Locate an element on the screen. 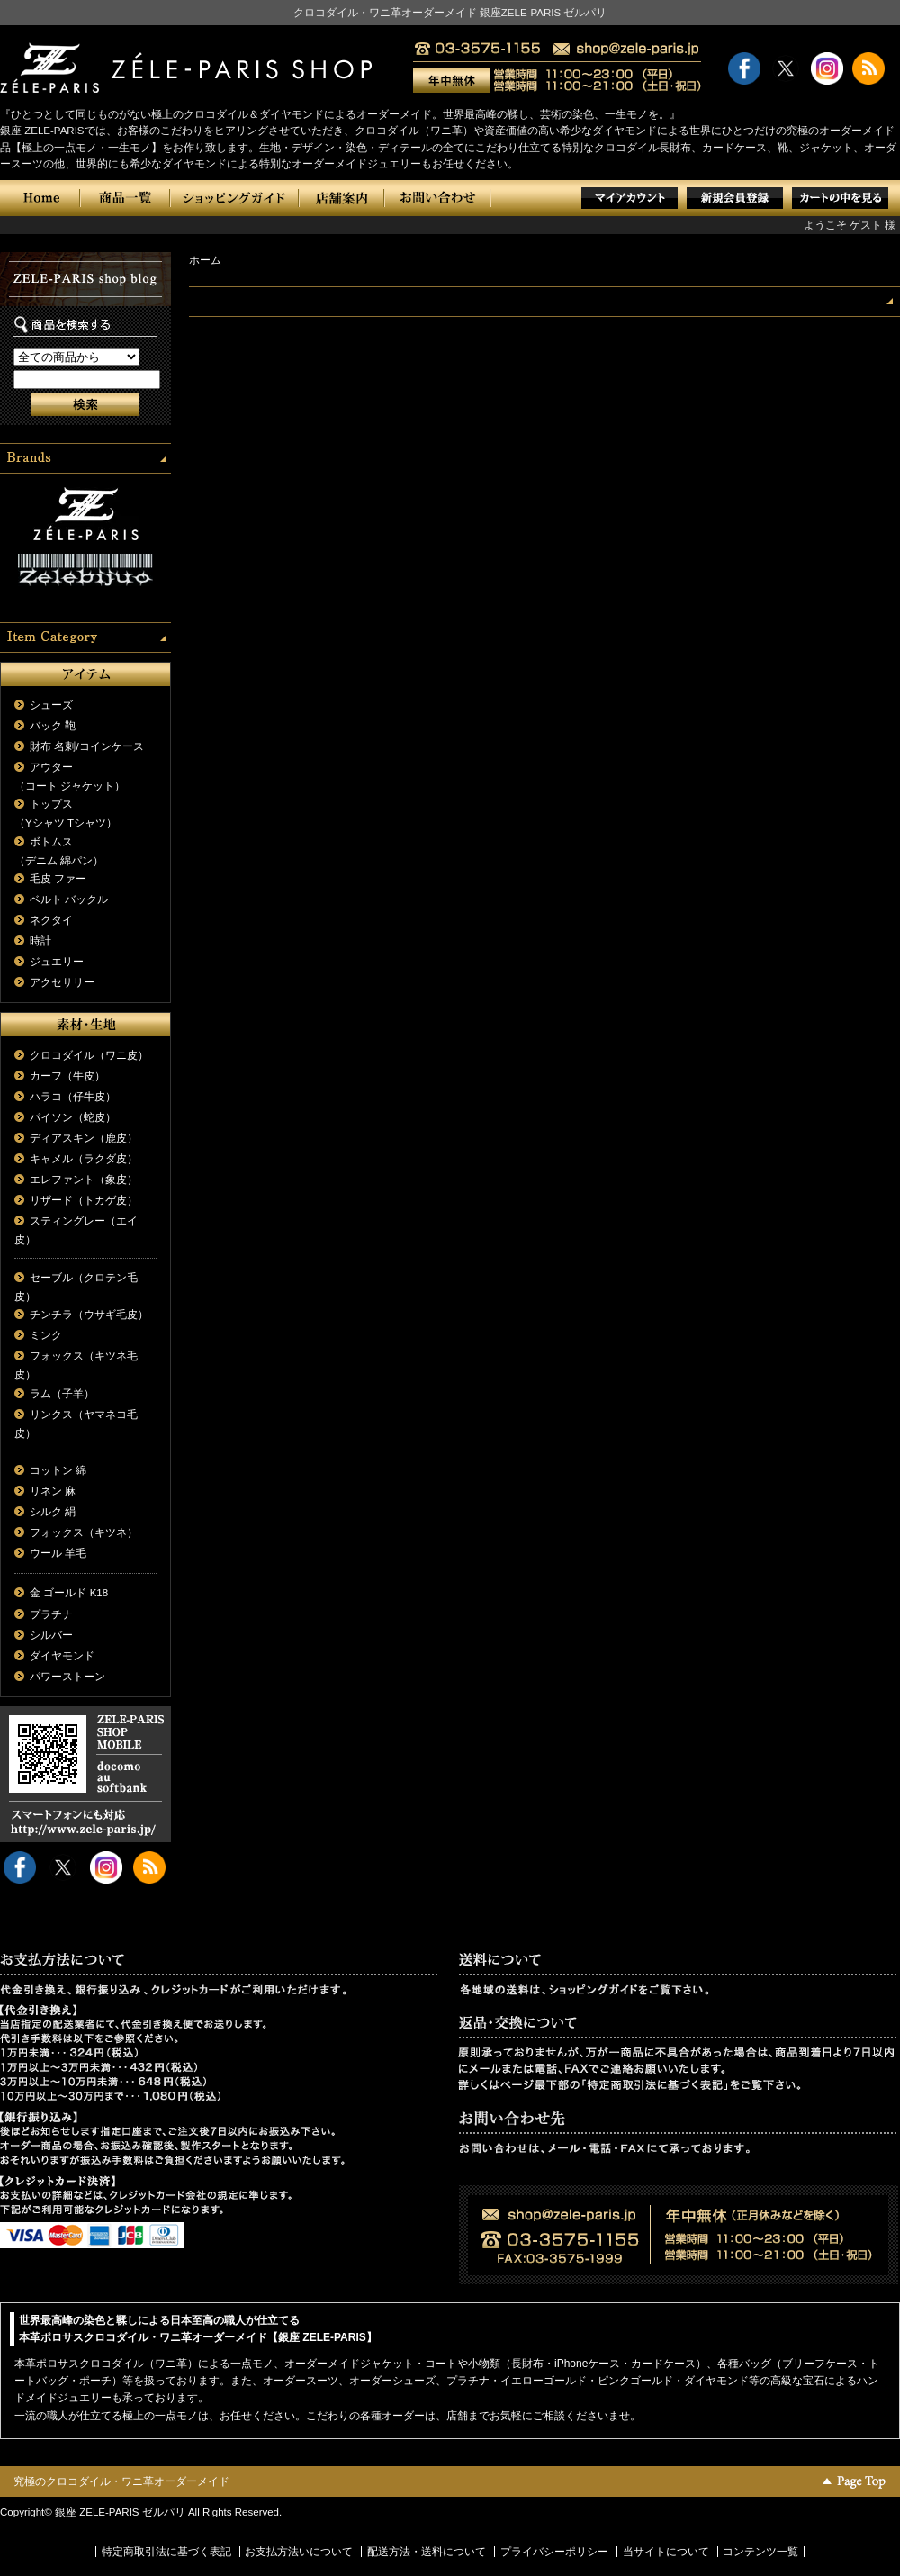 Image resolution: width=900 pixels, height=2576 pixels. プラチナ is located at coordinates (51, 1614).